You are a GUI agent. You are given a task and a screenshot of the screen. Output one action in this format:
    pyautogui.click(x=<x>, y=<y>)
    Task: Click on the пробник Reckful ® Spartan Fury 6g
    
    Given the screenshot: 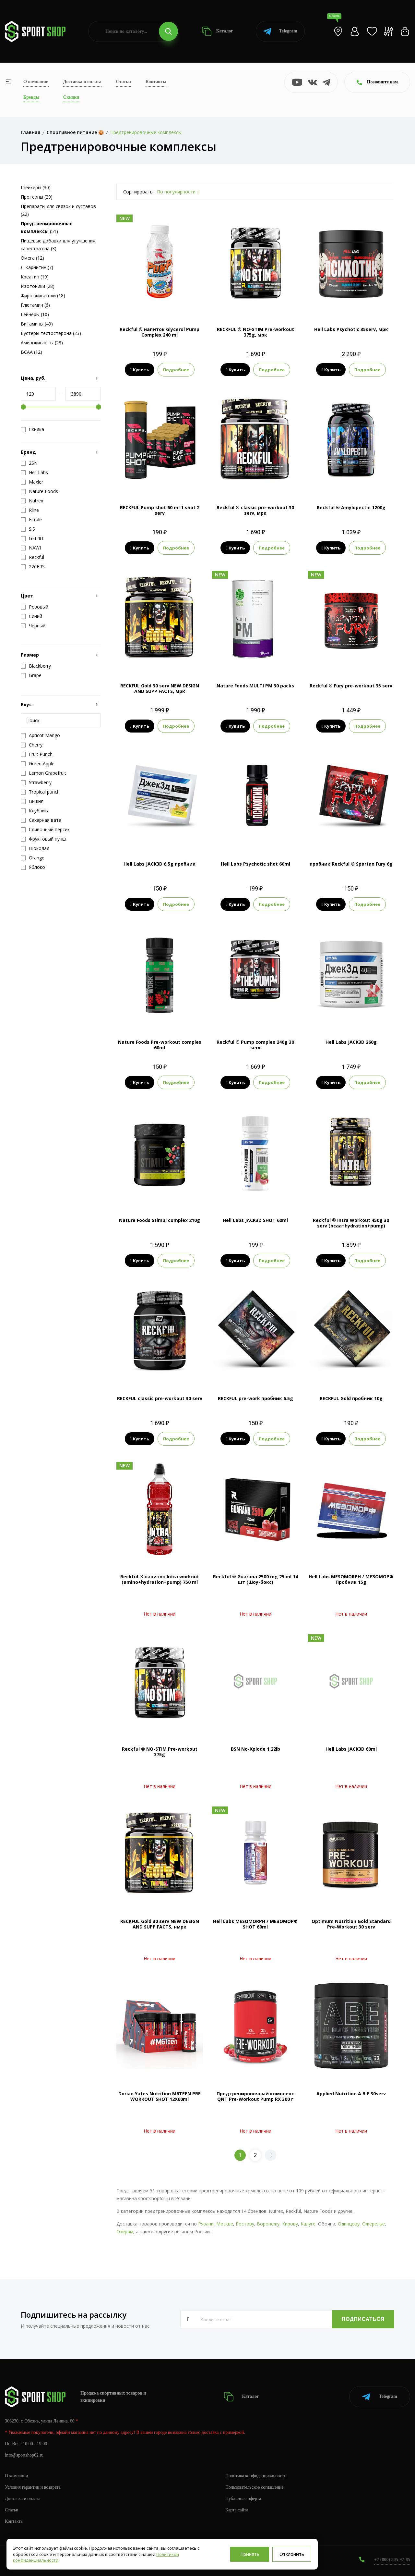 What is the action you would take?
    pyautogui.click(x=351, y=864)
    